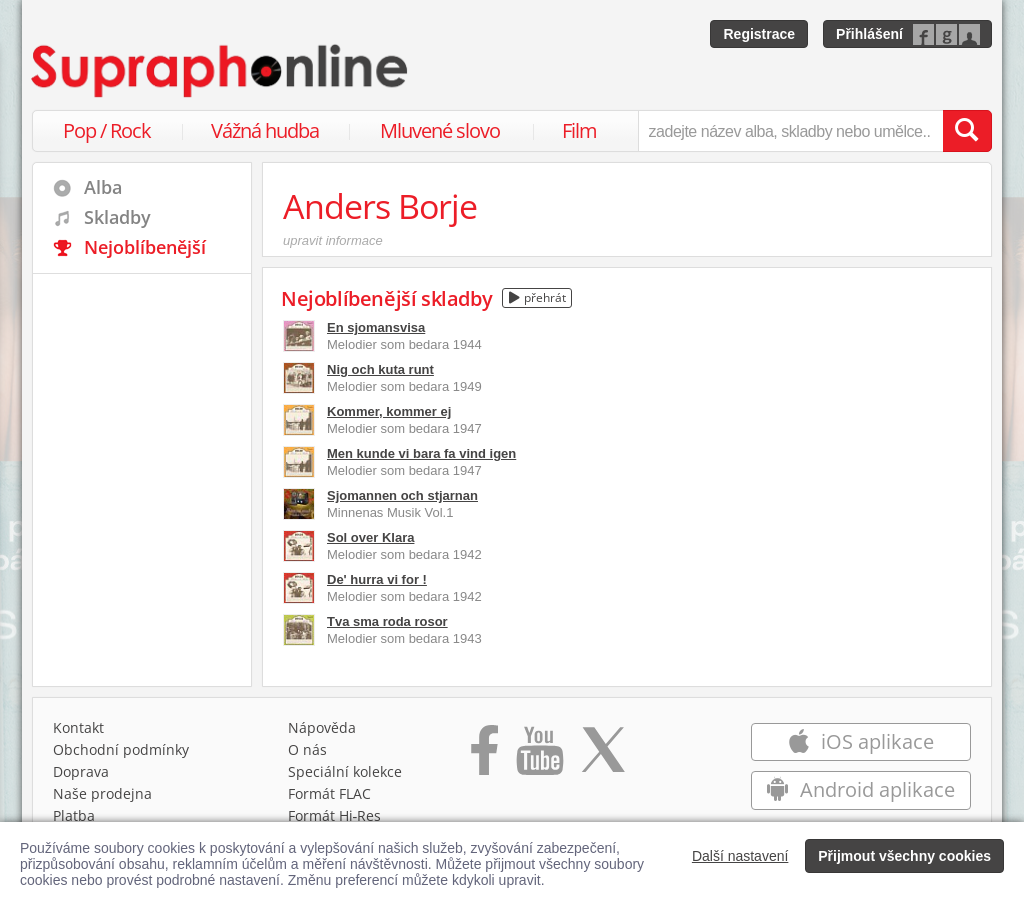  Describe the element at coordinates (117, 217) in the screenshot. I see `Skladby` at that location.